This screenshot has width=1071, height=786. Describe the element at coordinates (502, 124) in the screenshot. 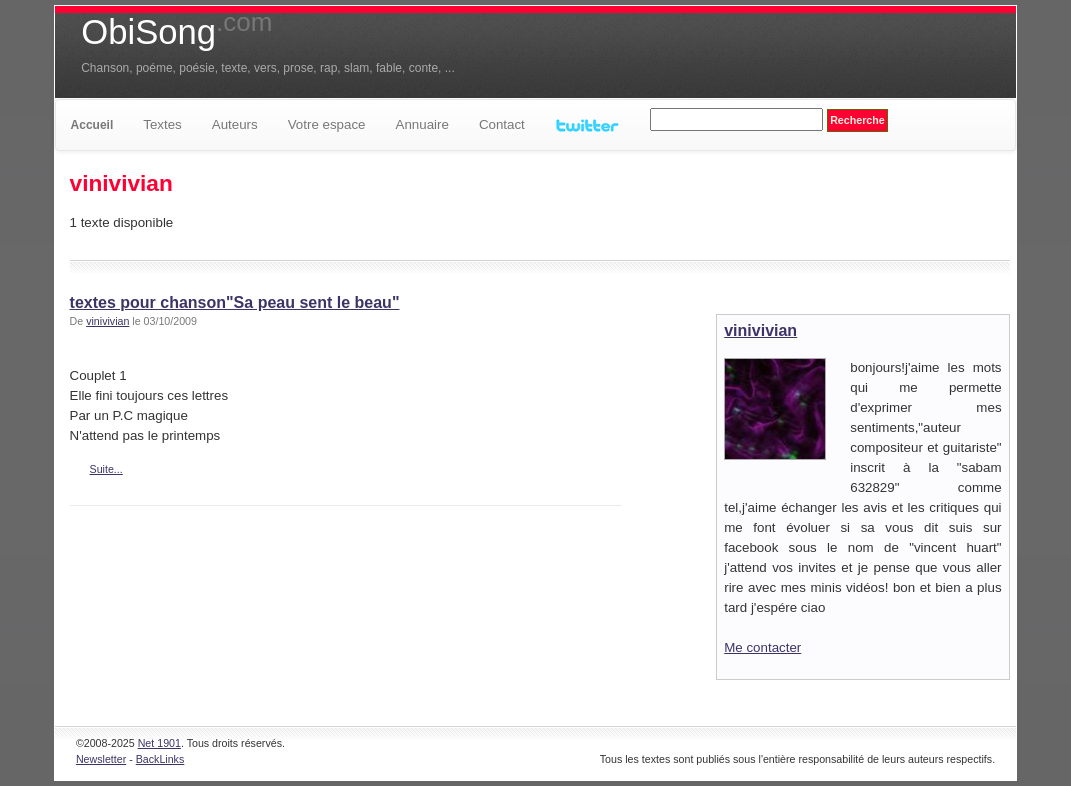

I see `Contact` at that location.